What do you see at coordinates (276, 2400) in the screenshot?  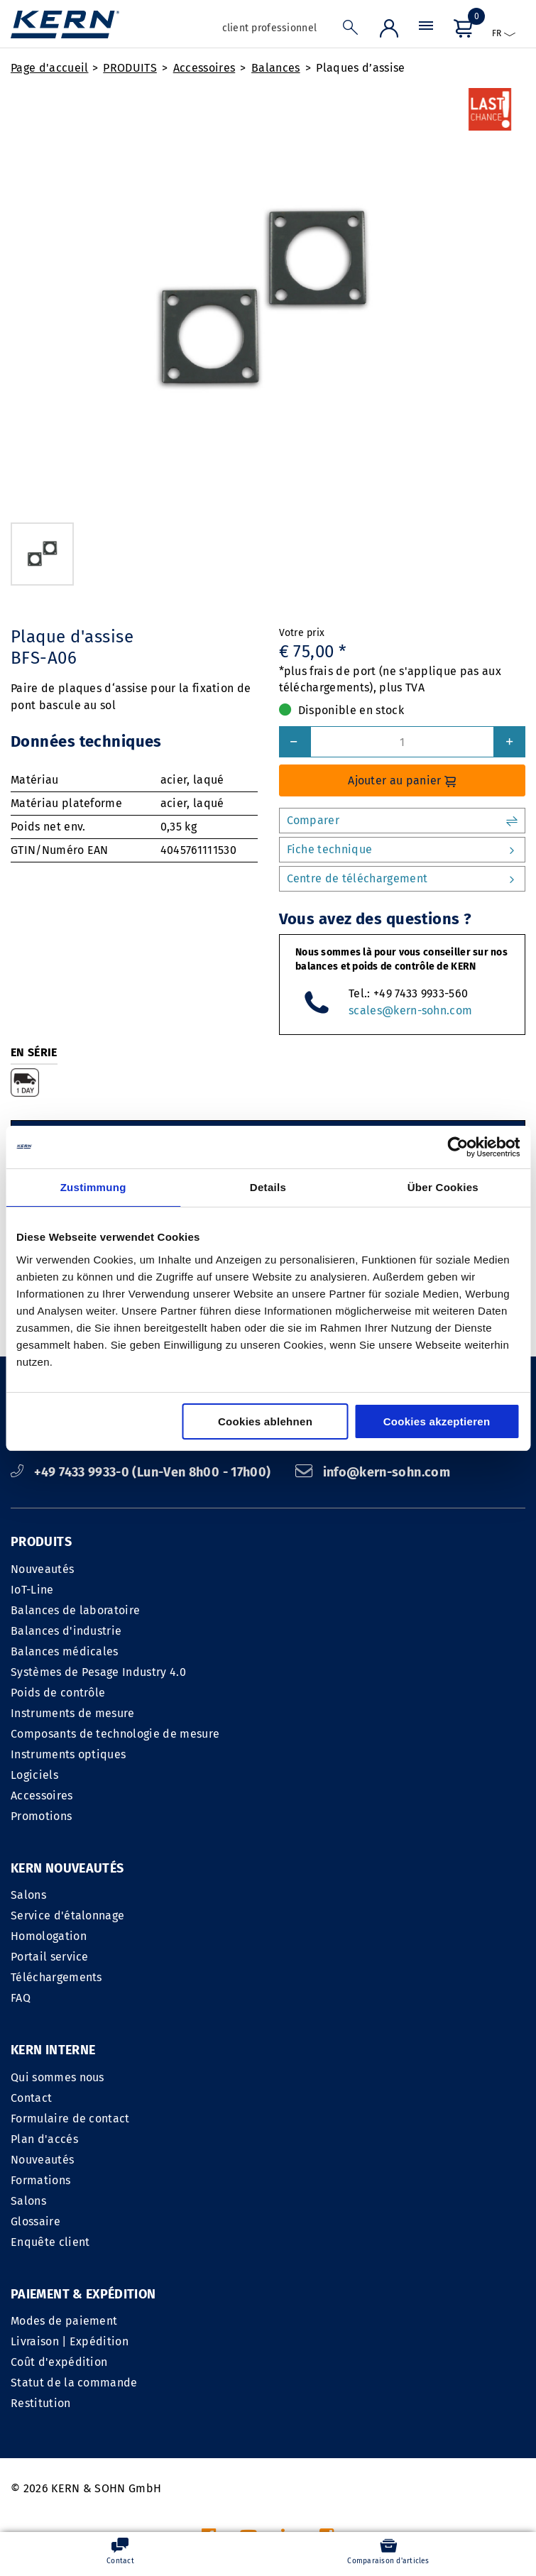 I see `CGV` at bounding box center [276, 2400].